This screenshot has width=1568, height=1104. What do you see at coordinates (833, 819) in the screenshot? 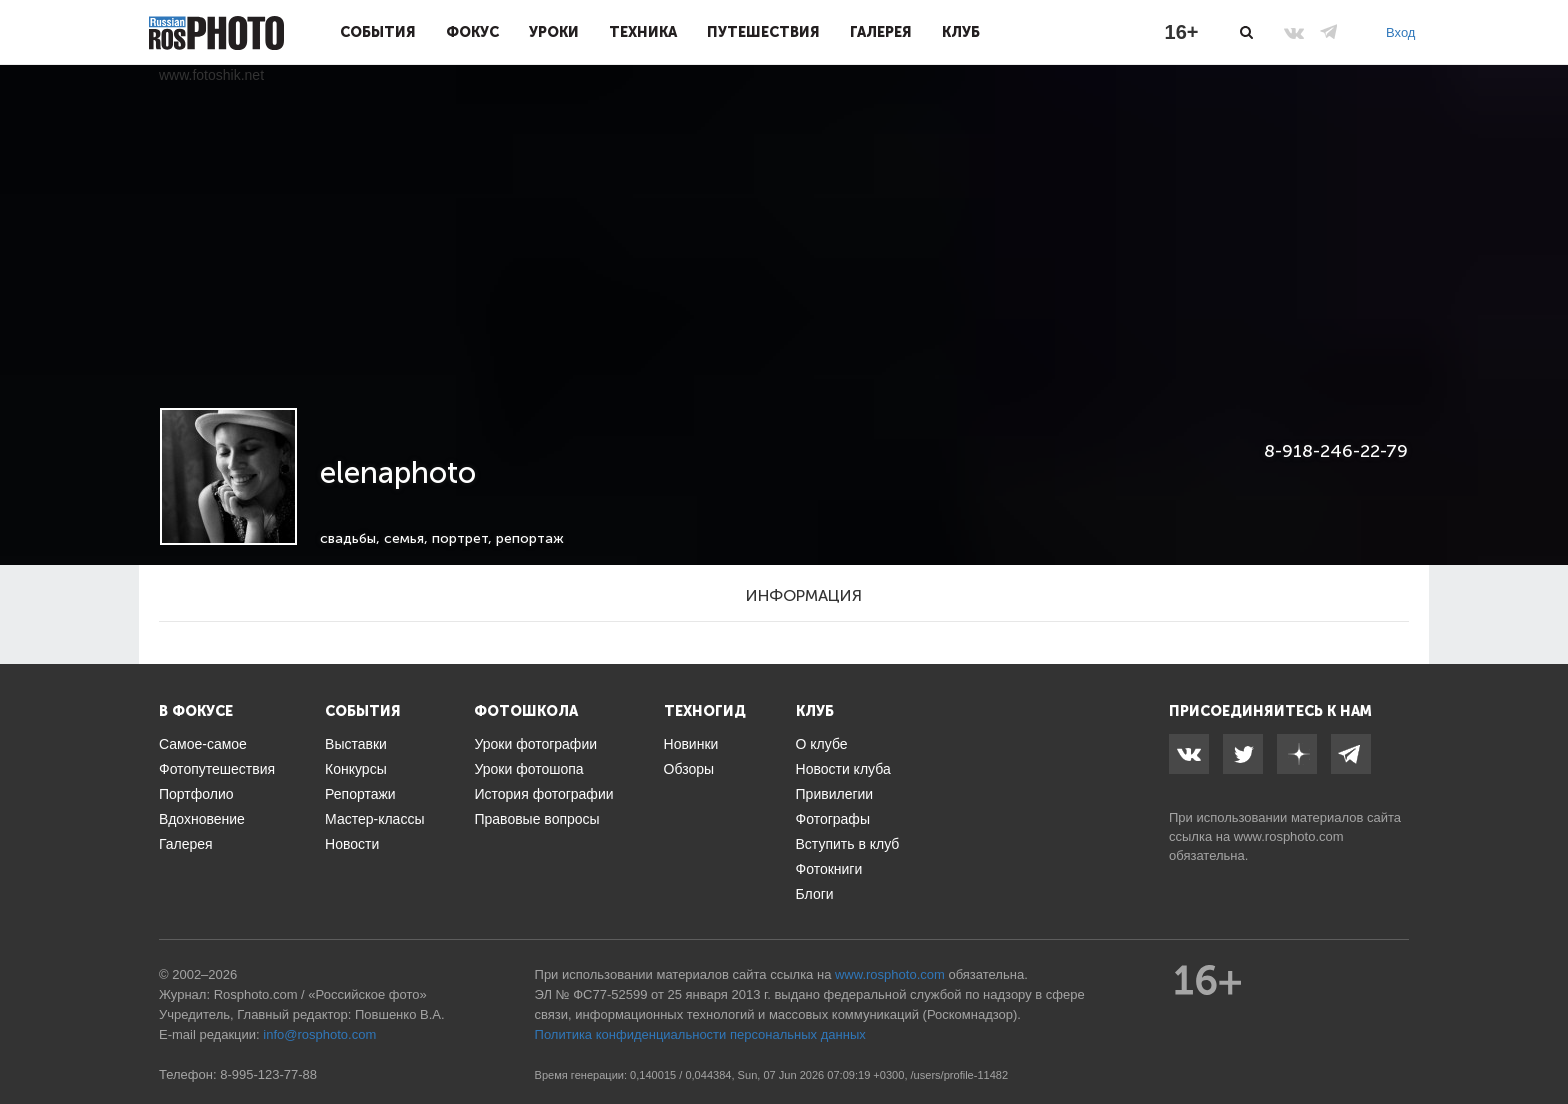
I see `Фотографы` at bounding box center [833, 819].